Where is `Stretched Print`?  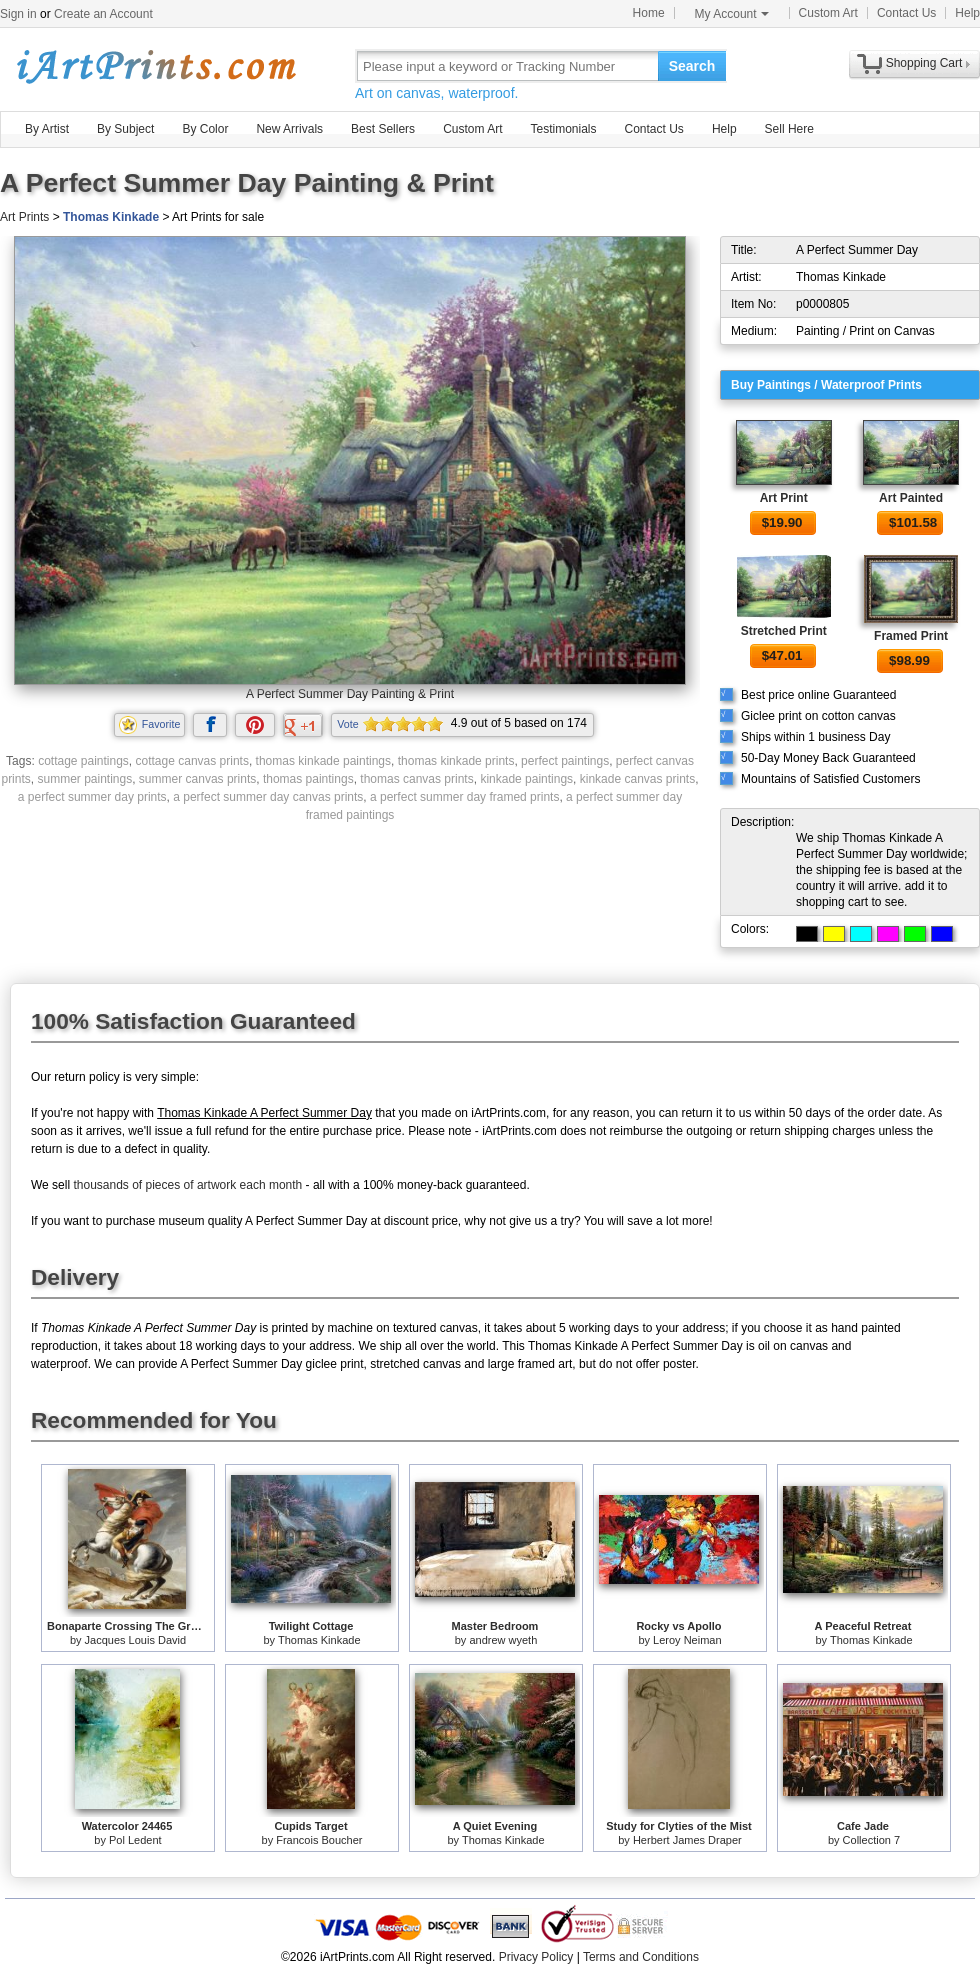 Stretched Print is located at coordinates (784, 631).